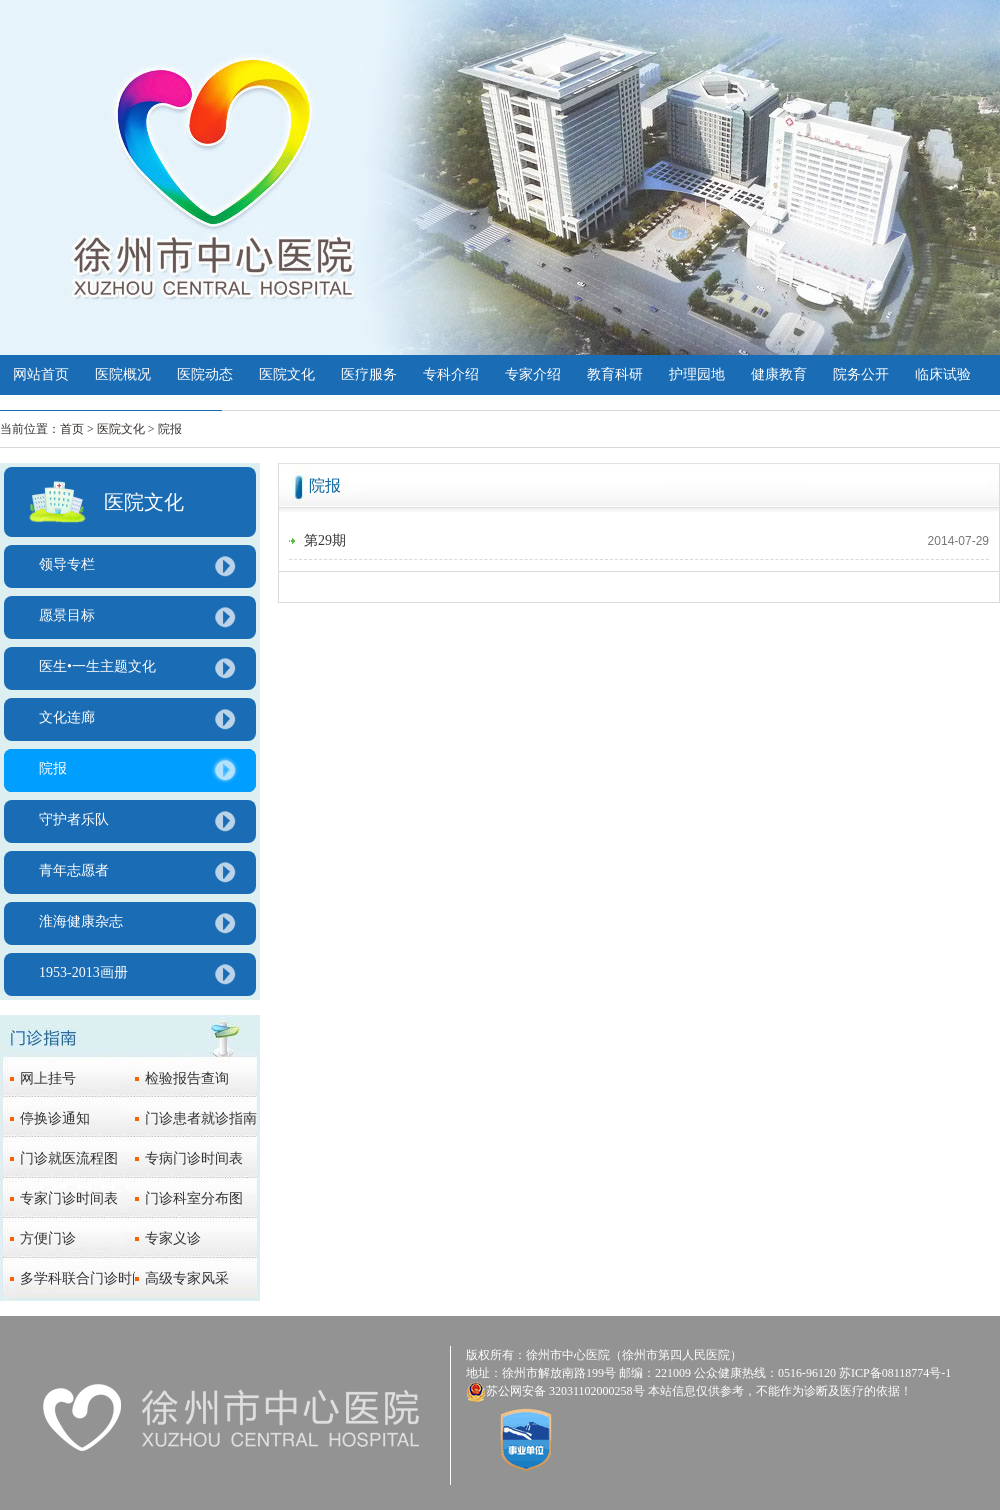  Describe the element at coordinates (697, 374) in the screenshot. I see `护理园地` at that location.